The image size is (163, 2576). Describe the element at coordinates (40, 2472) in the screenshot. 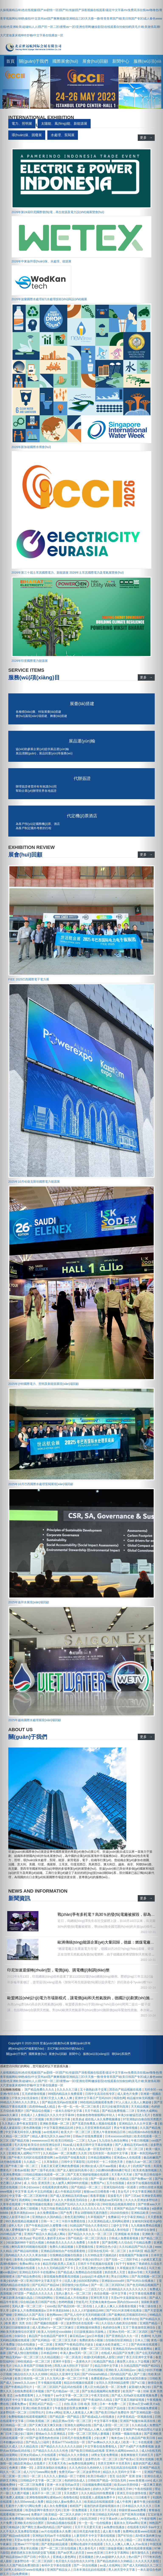

I see `成人污污污www网站免费` at that location.